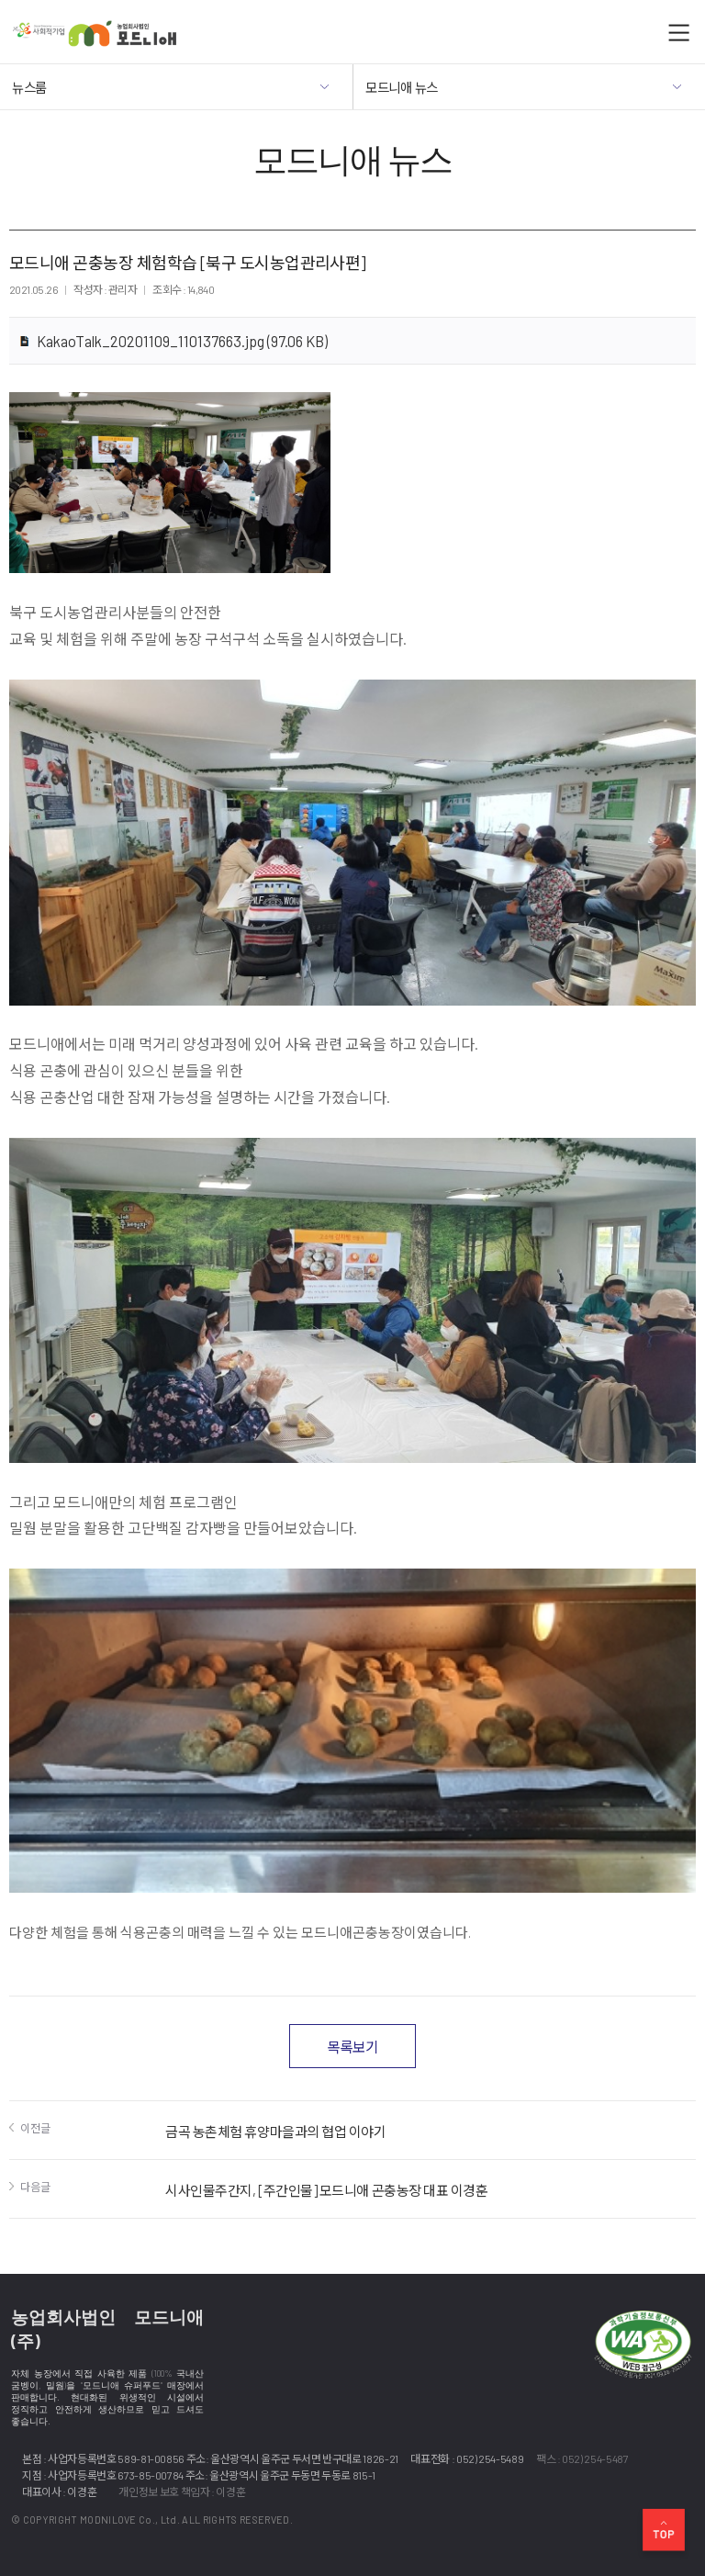 The image size is (705, 2576). Describe the element at coordinates (182, 341) in the screenshot. I see `KakaoTalk_20201109_110137663.jpg` at that location.